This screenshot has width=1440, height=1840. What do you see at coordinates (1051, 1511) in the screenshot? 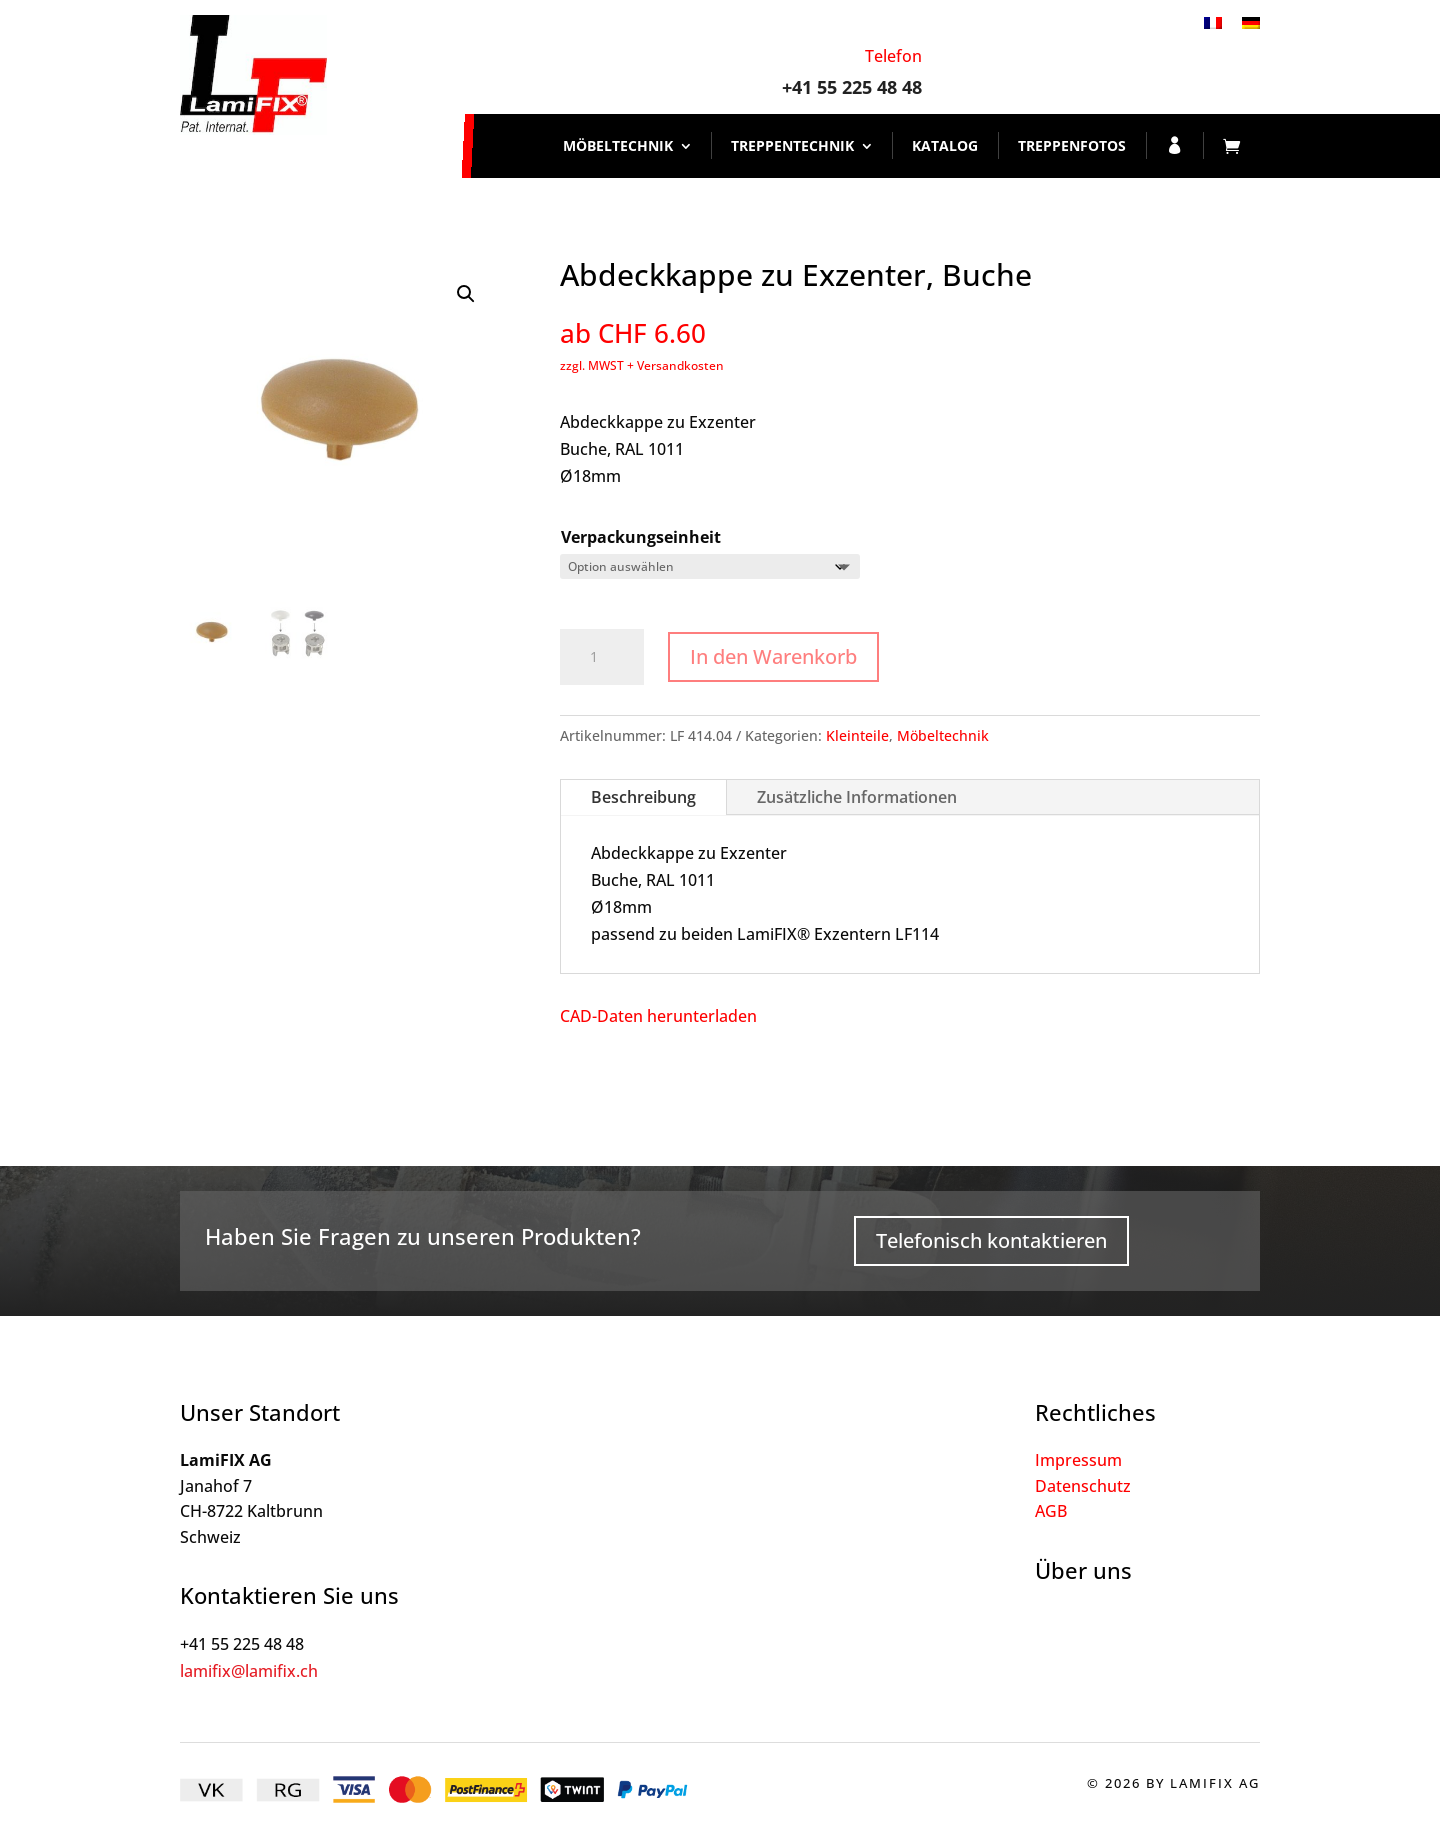
I see `AGB` at bounding box center [1051, 1511].